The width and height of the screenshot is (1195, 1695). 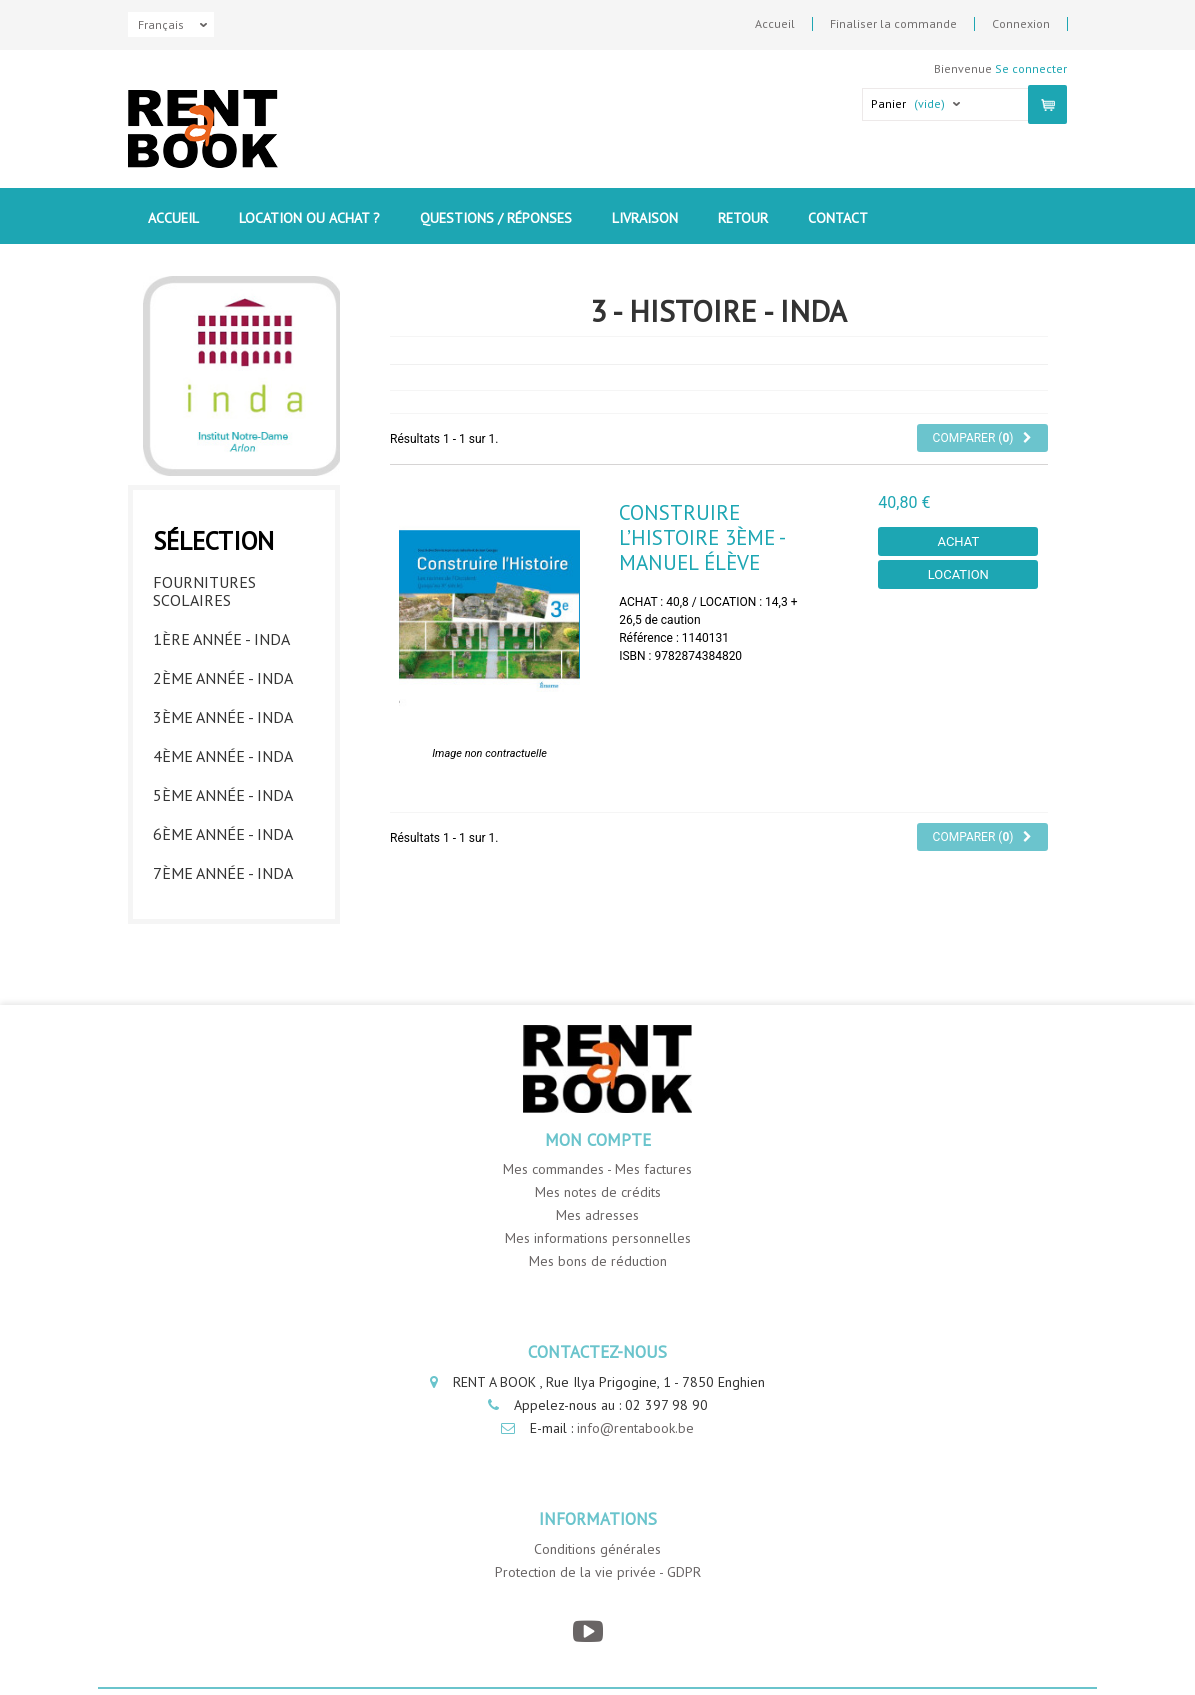 What do you see at coordinates (223, 795) in the screenshot?
I see `5ème année - INDA` at bounding box center [223, 795].